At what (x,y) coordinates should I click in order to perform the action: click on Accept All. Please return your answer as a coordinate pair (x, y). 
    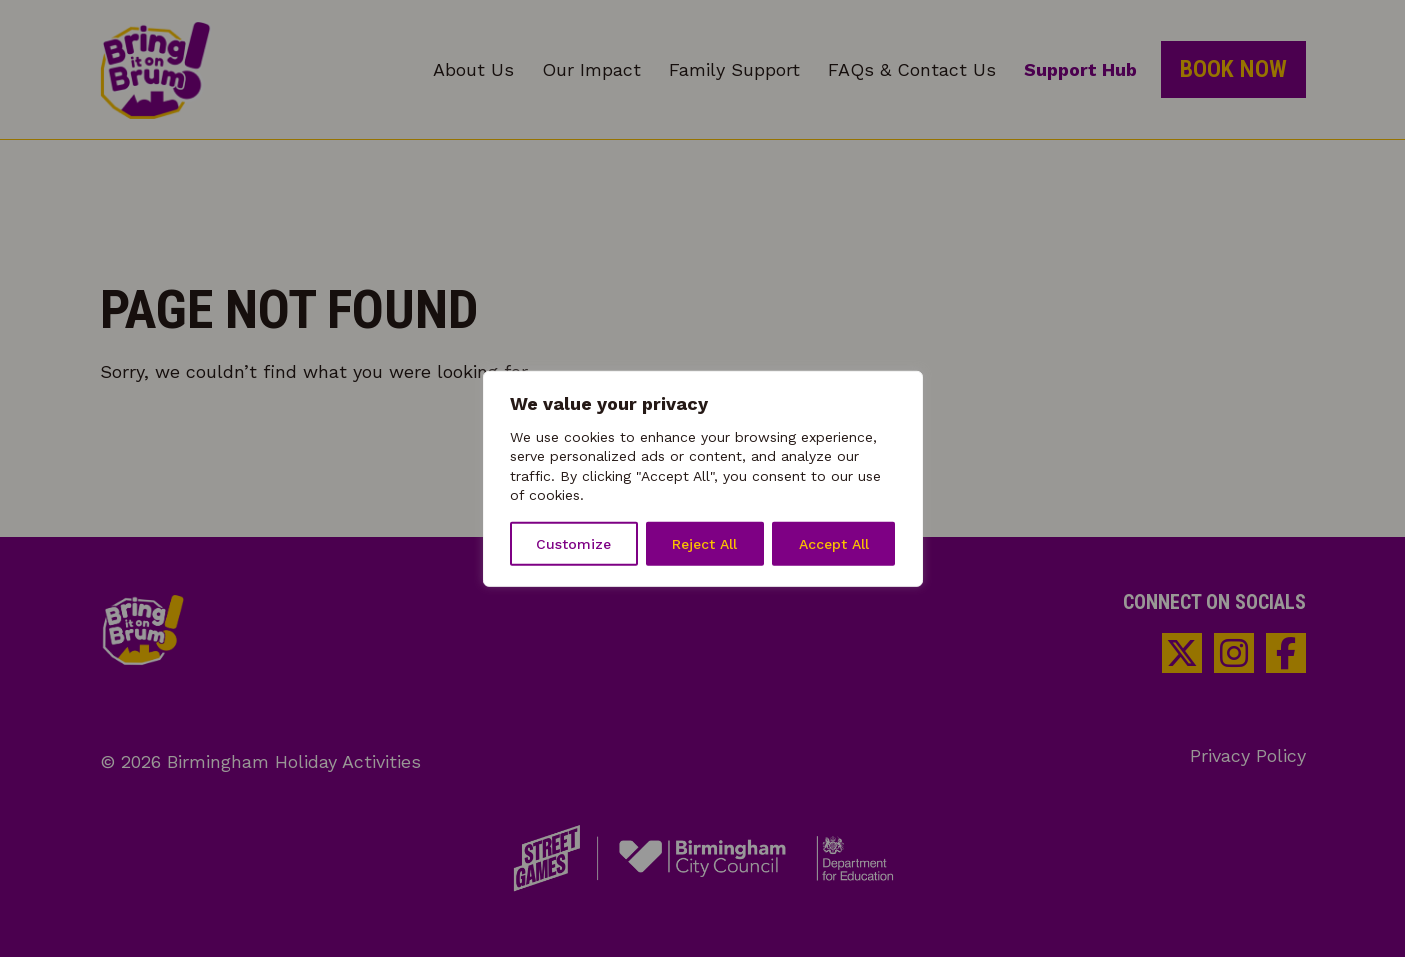
    Looking at the image, I should click on (834, 544).